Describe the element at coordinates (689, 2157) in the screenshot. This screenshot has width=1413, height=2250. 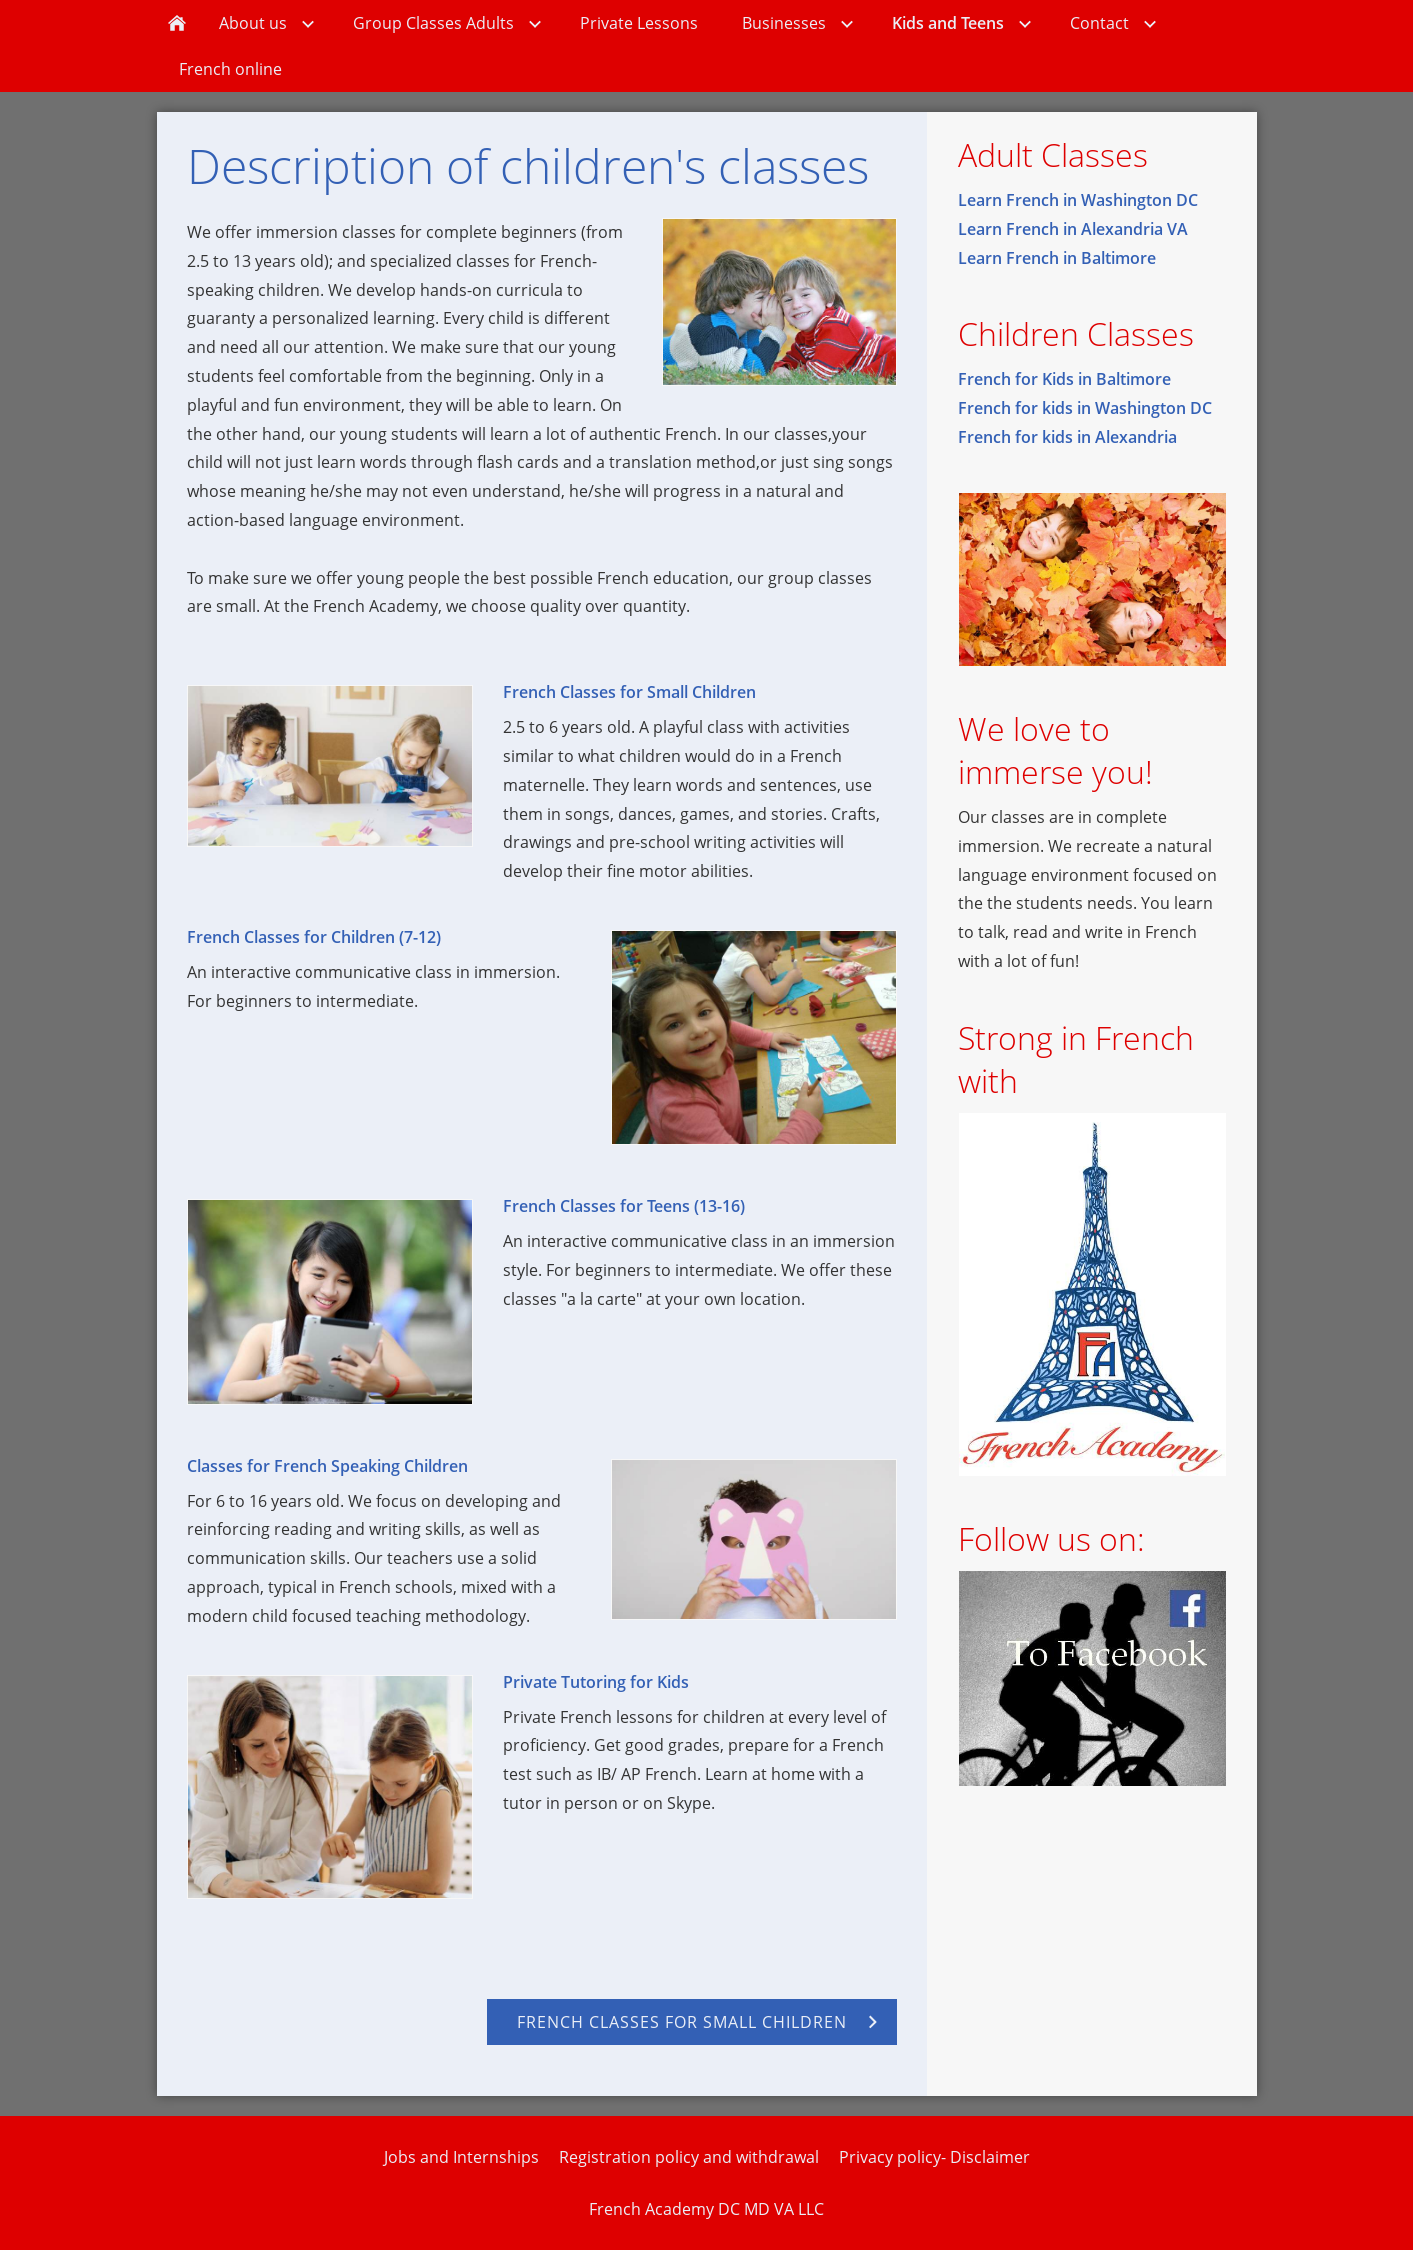
I see `Registration policy and withdrawal` at that location.